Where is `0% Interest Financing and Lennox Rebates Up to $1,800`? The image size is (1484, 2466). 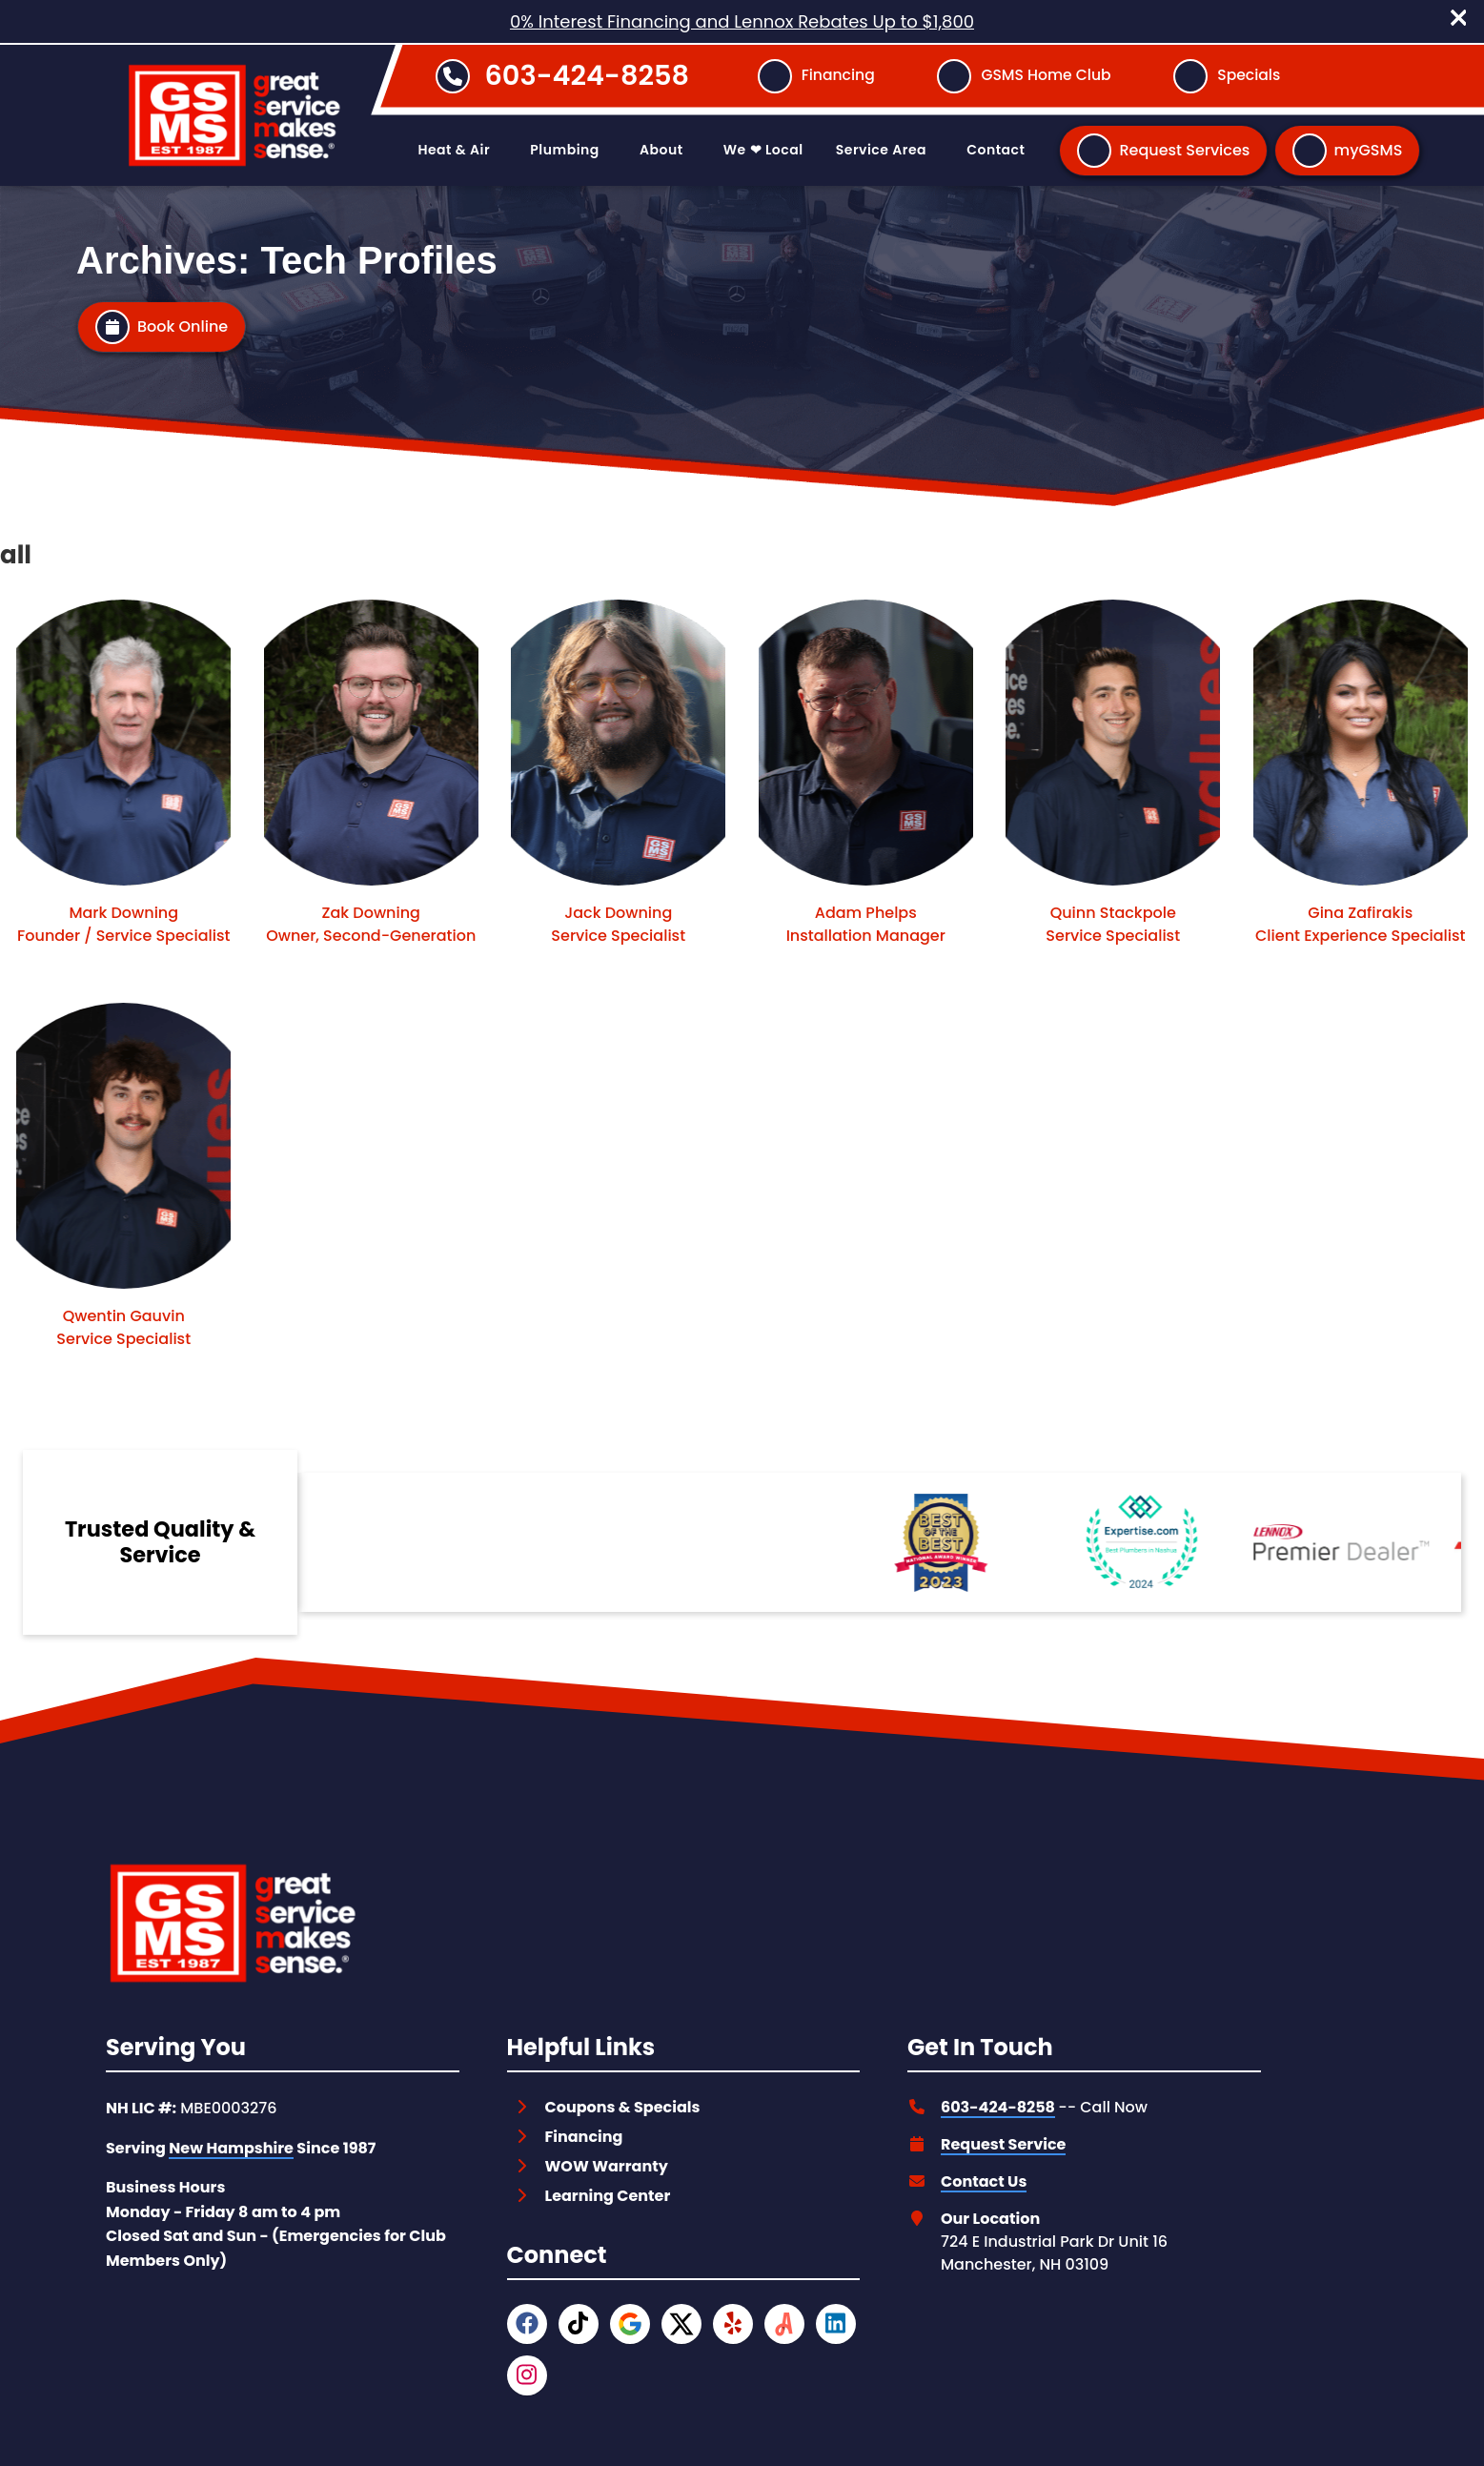
0% Interest Financing and Lennox Rebates Up to $1,800 is located at coordinates (742, 21).